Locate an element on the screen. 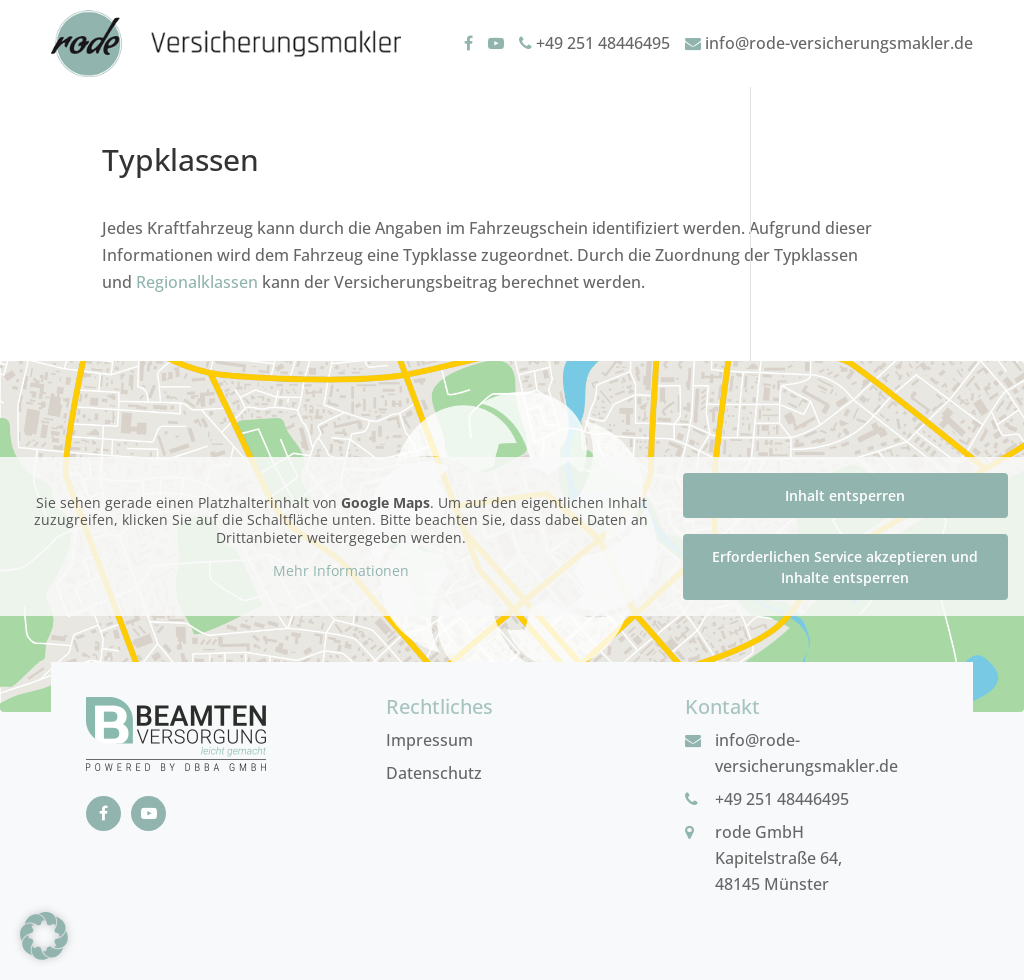  Impressum is located at coordinates (429, 740).